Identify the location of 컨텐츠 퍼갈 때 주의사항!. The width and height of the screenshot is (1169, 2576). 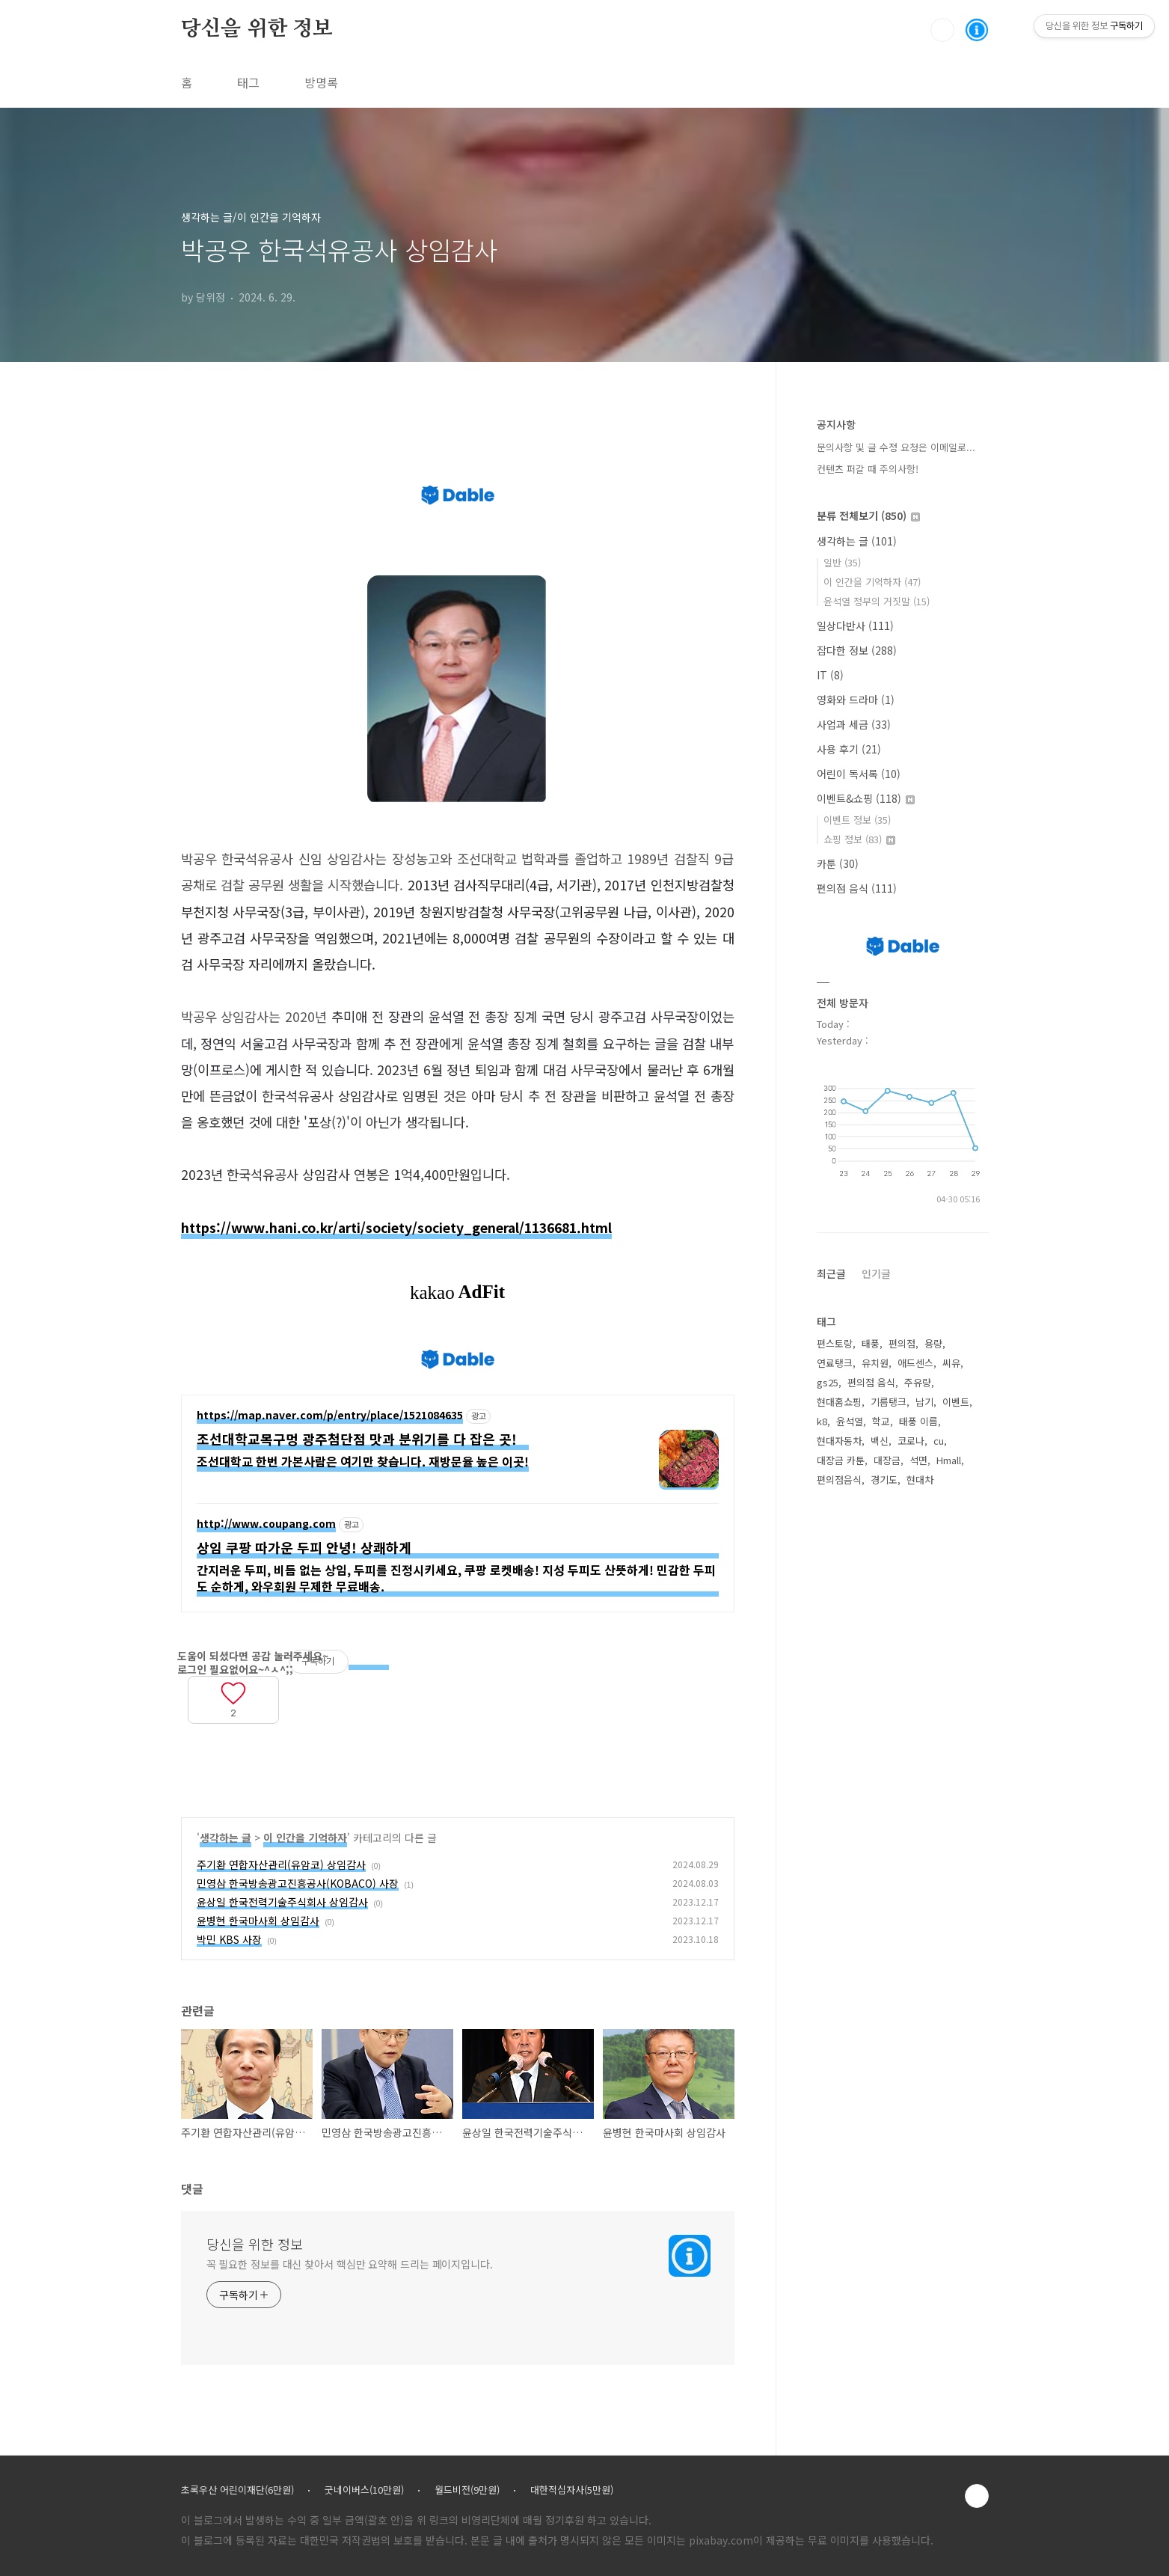
(867, 469).